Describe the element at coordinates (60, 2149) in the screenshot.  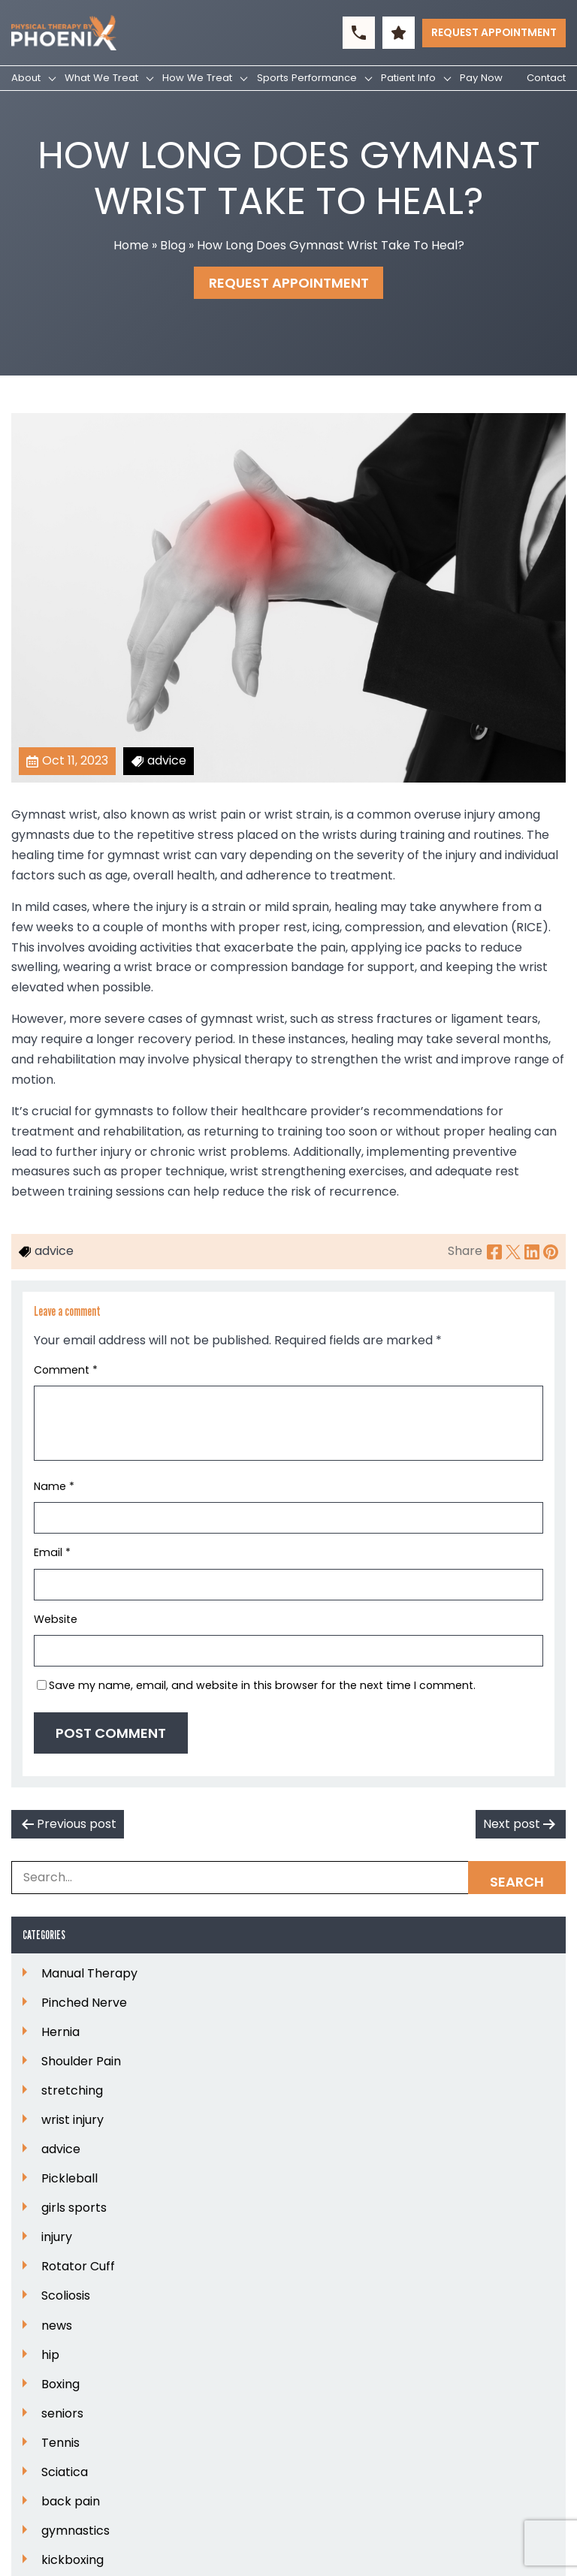
I see `advice` at that location.